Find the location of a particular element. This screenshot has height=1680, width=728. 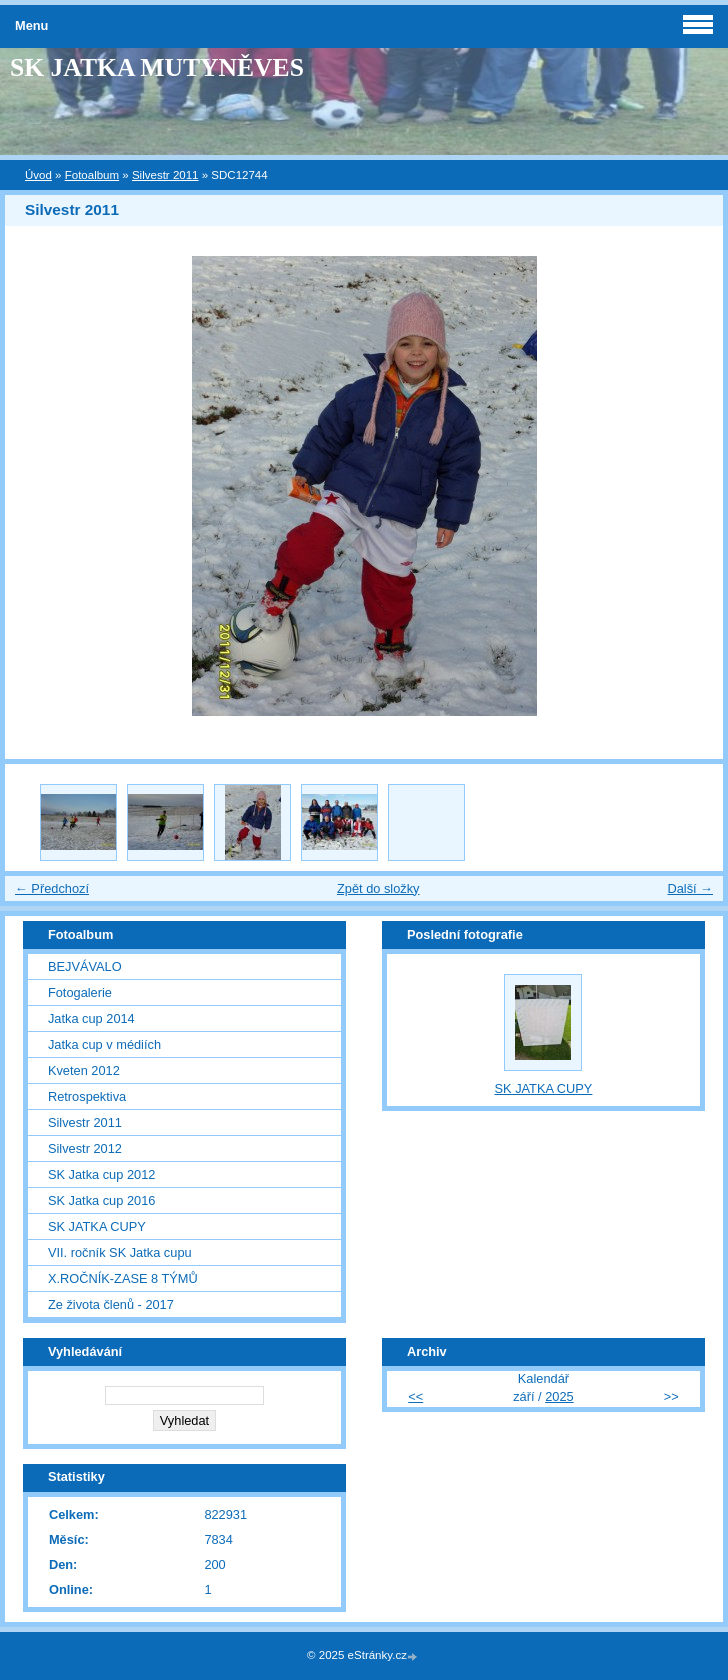

X.ROČNÍK-ZASE 8 TÝMŮ is located at coordinates (123, 1278).